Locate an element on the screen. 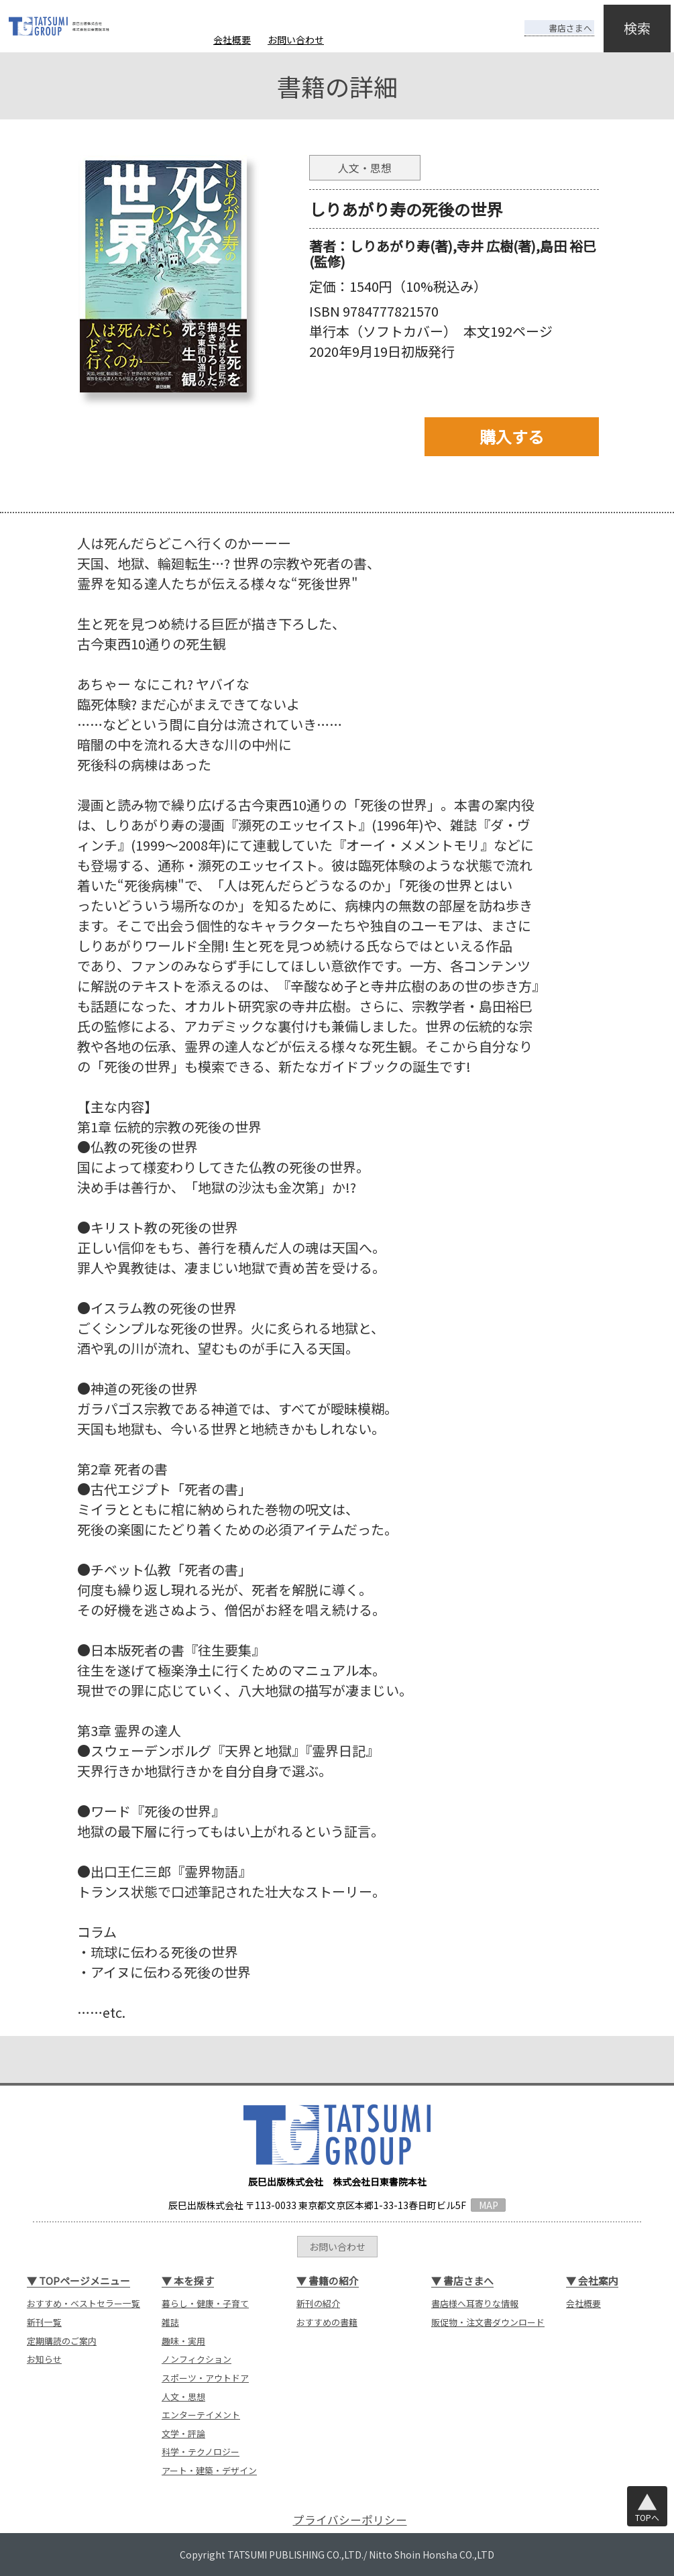 The height and width of the screenshot is (2576, 674). 趣味・実用 is located at coordinates (183, 2340).